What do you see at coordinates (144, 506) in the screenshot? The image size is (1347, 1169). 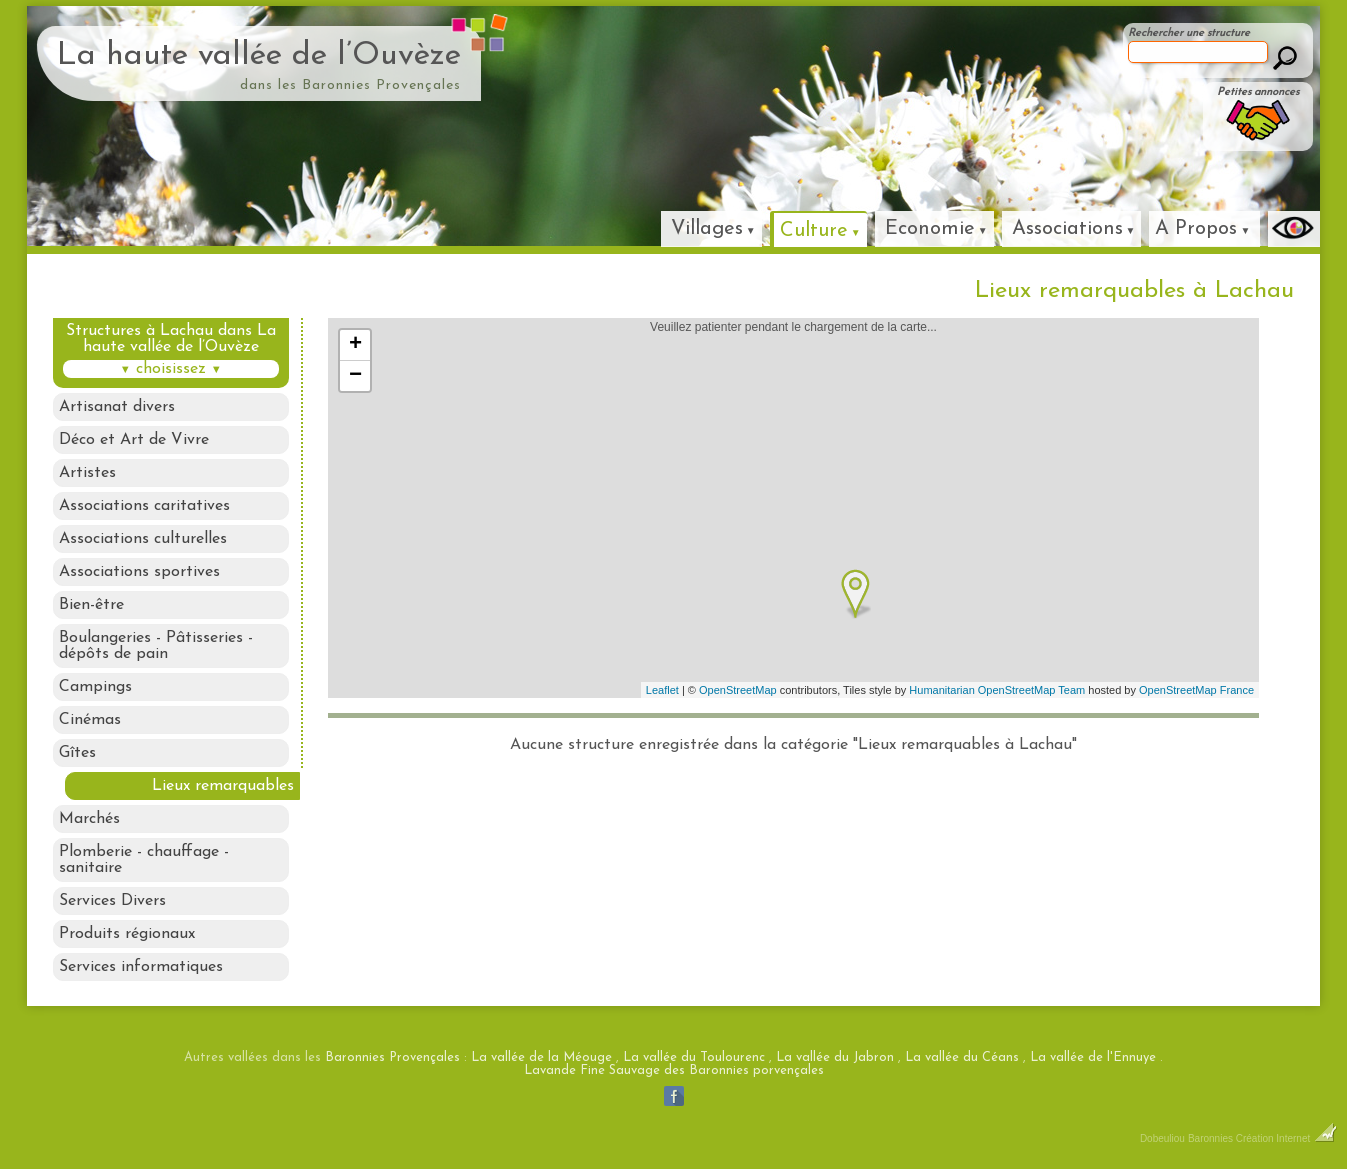 I see `Associations caritatives` at bounding box center [144, 506].